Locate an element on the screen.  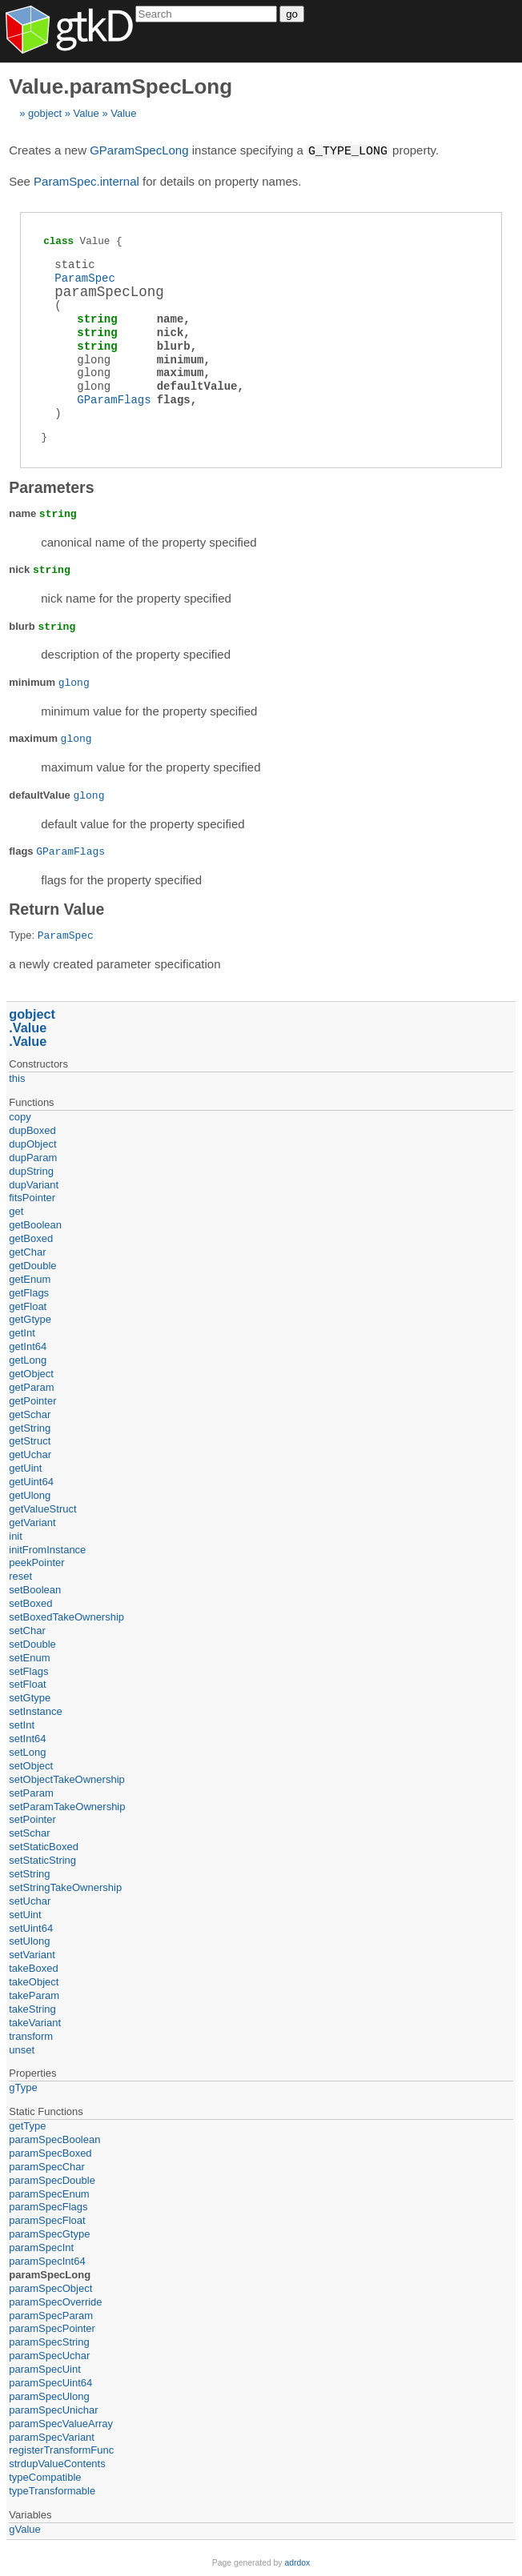
getUchar is located at coordinates (30, 1454).